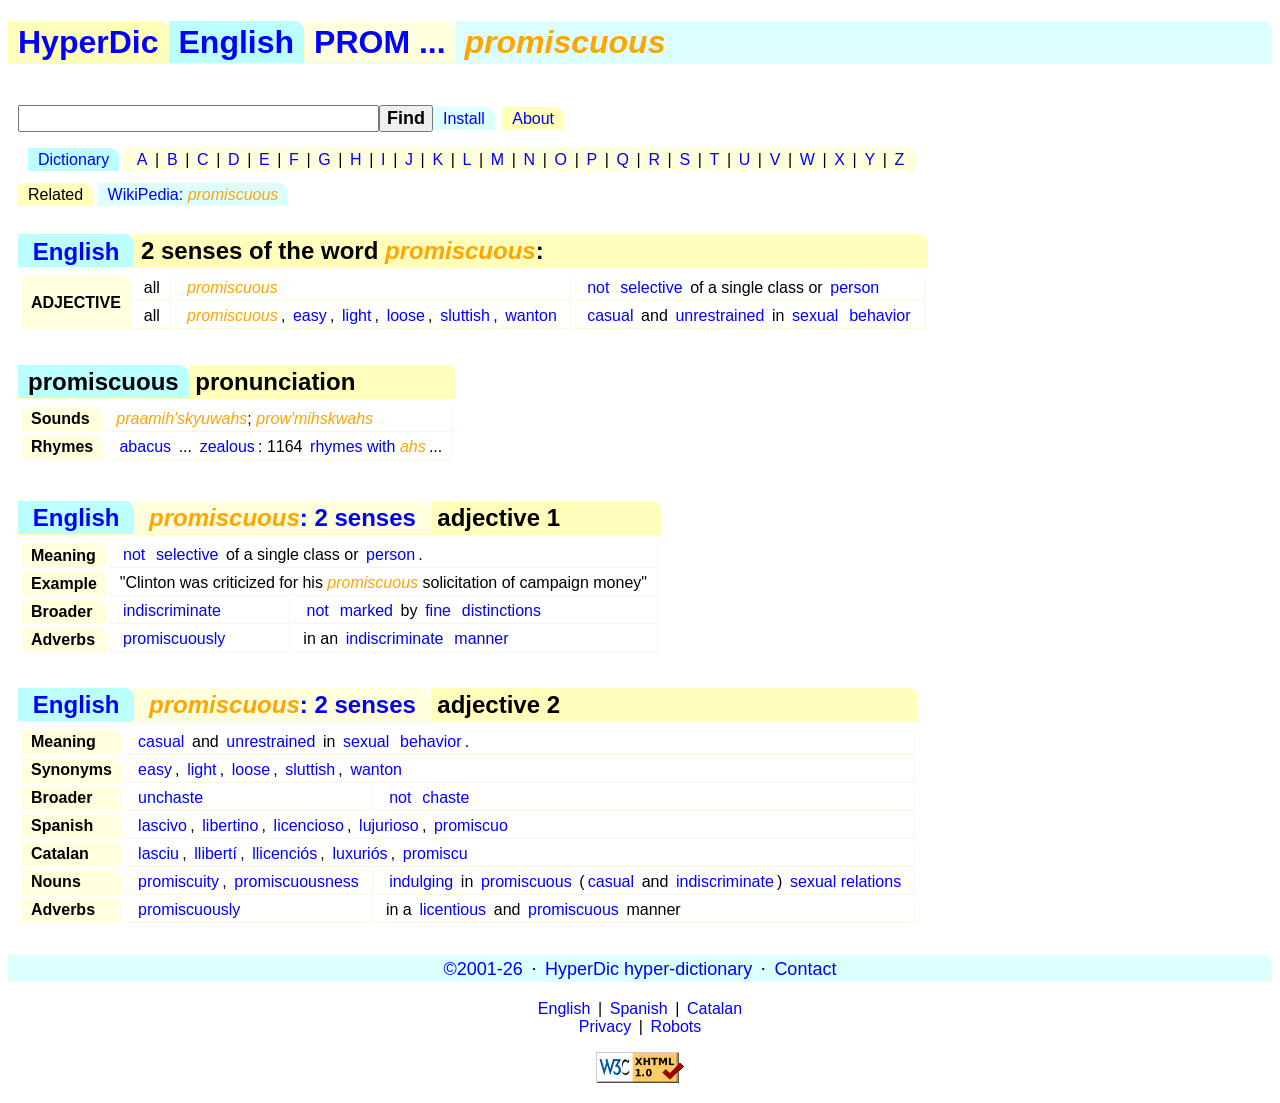 The width and height of the screenshot is (1280, 1103). What do you see at coordinates (501, 610) in the screenshot?
I see `distinctions` at bounding box center [501, 610].